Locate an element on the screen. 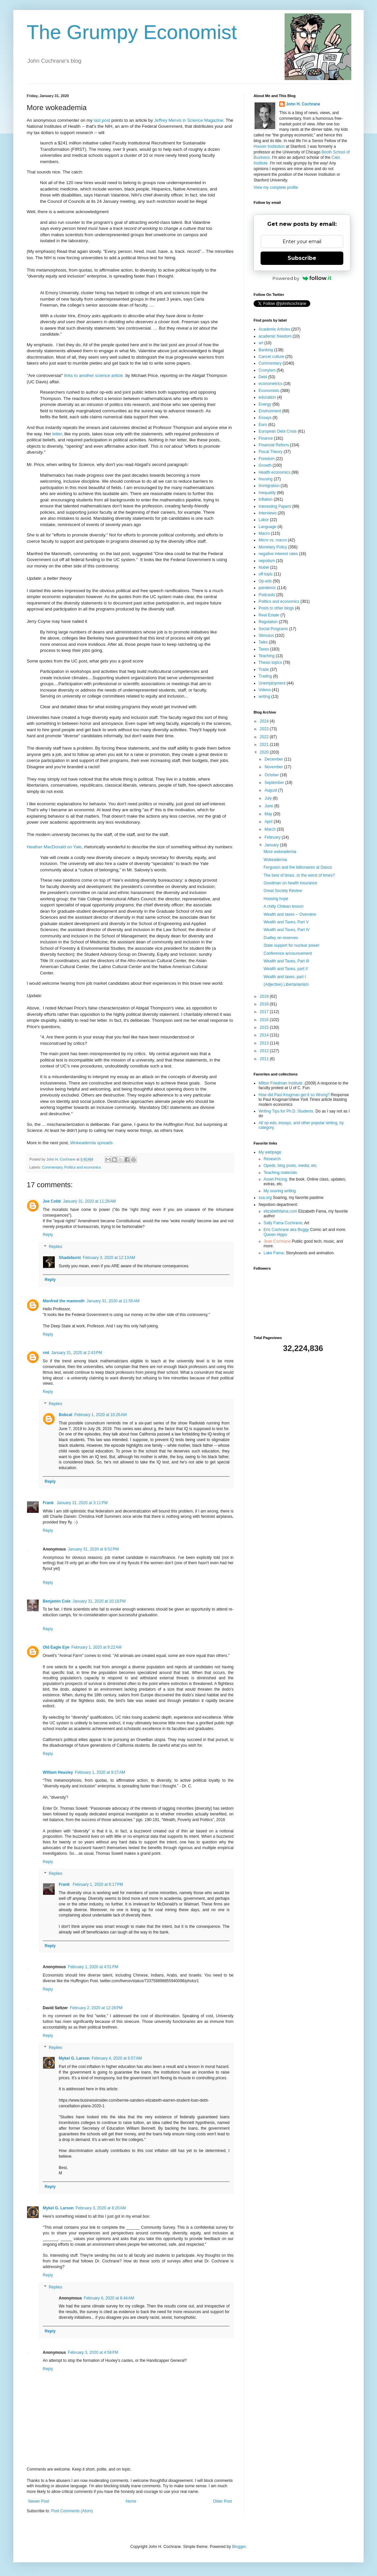  January 31, 2020 at 10:18 PM is located at coordinates (98, 1601).